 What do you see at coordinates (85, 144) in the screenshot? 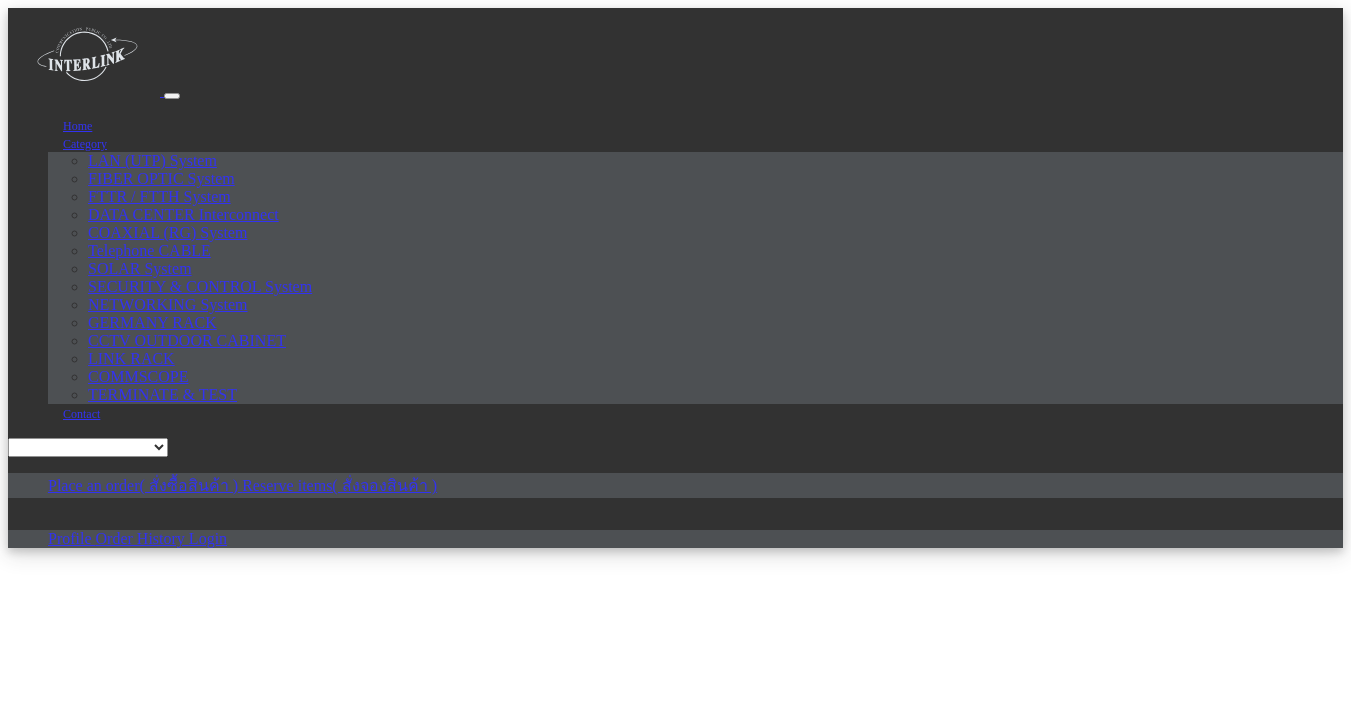
I see `Category [button]` at bounding box center [85, 144].